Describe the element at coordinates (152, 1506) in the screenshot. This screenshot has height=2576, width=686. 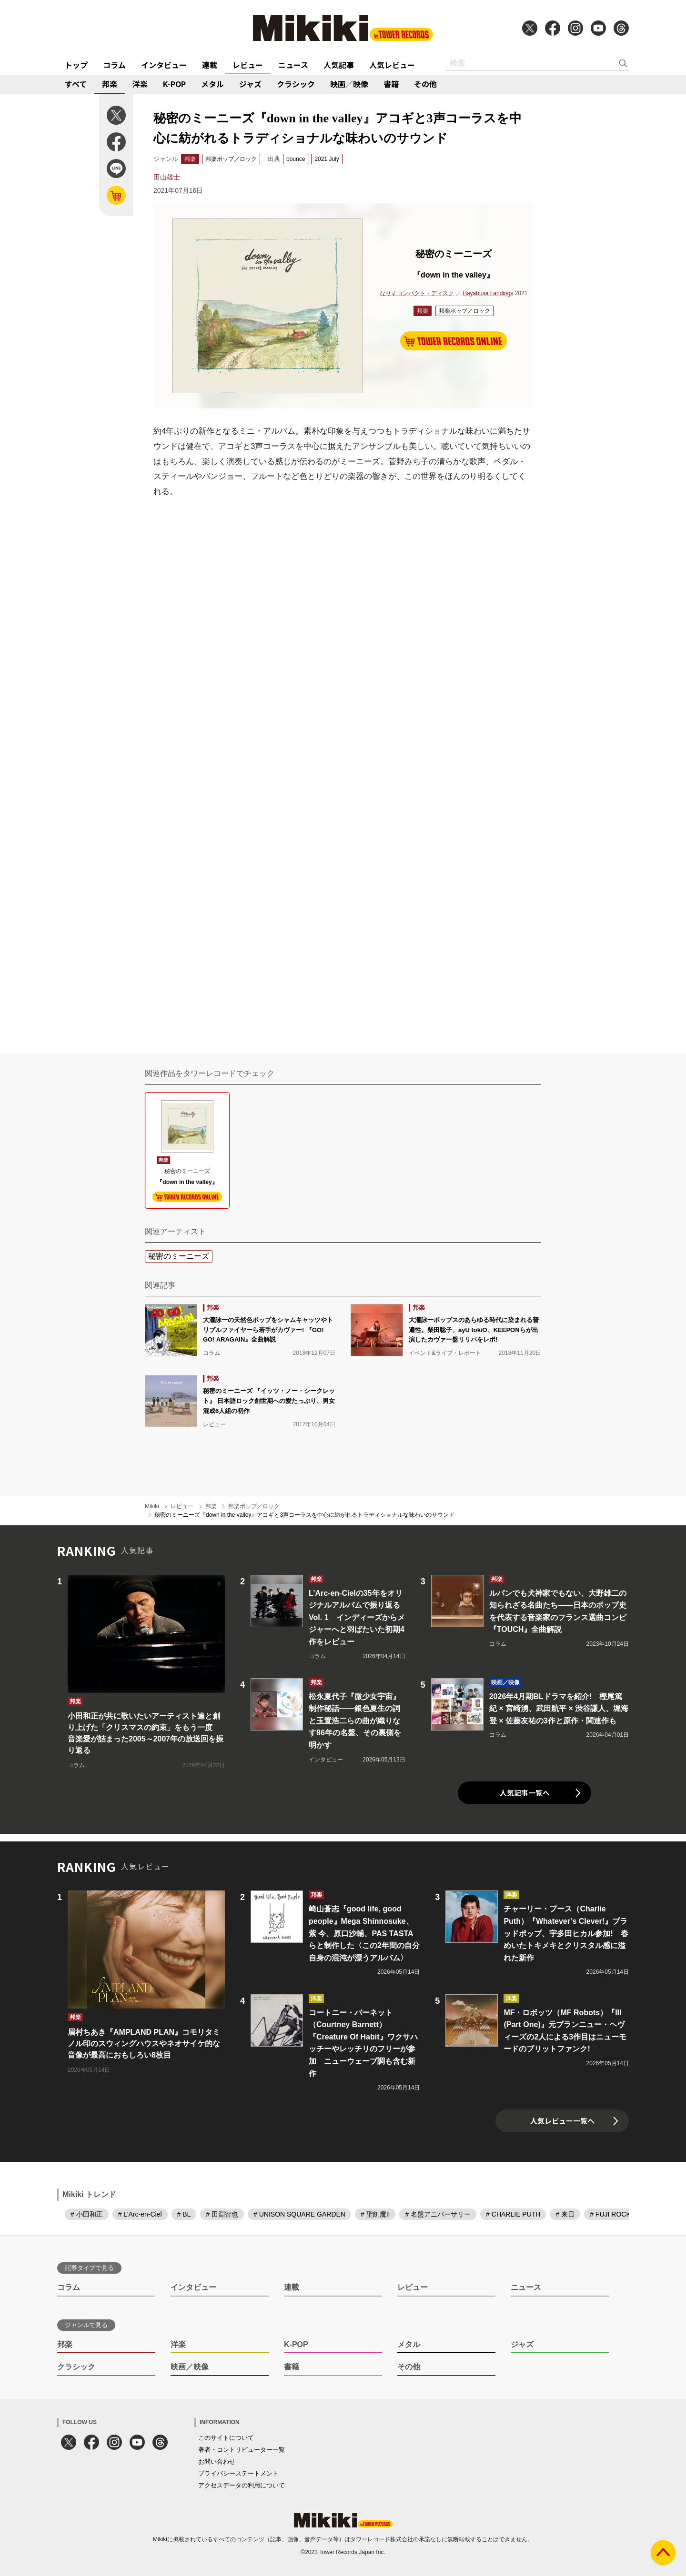
I see `Mikiki` at that location.